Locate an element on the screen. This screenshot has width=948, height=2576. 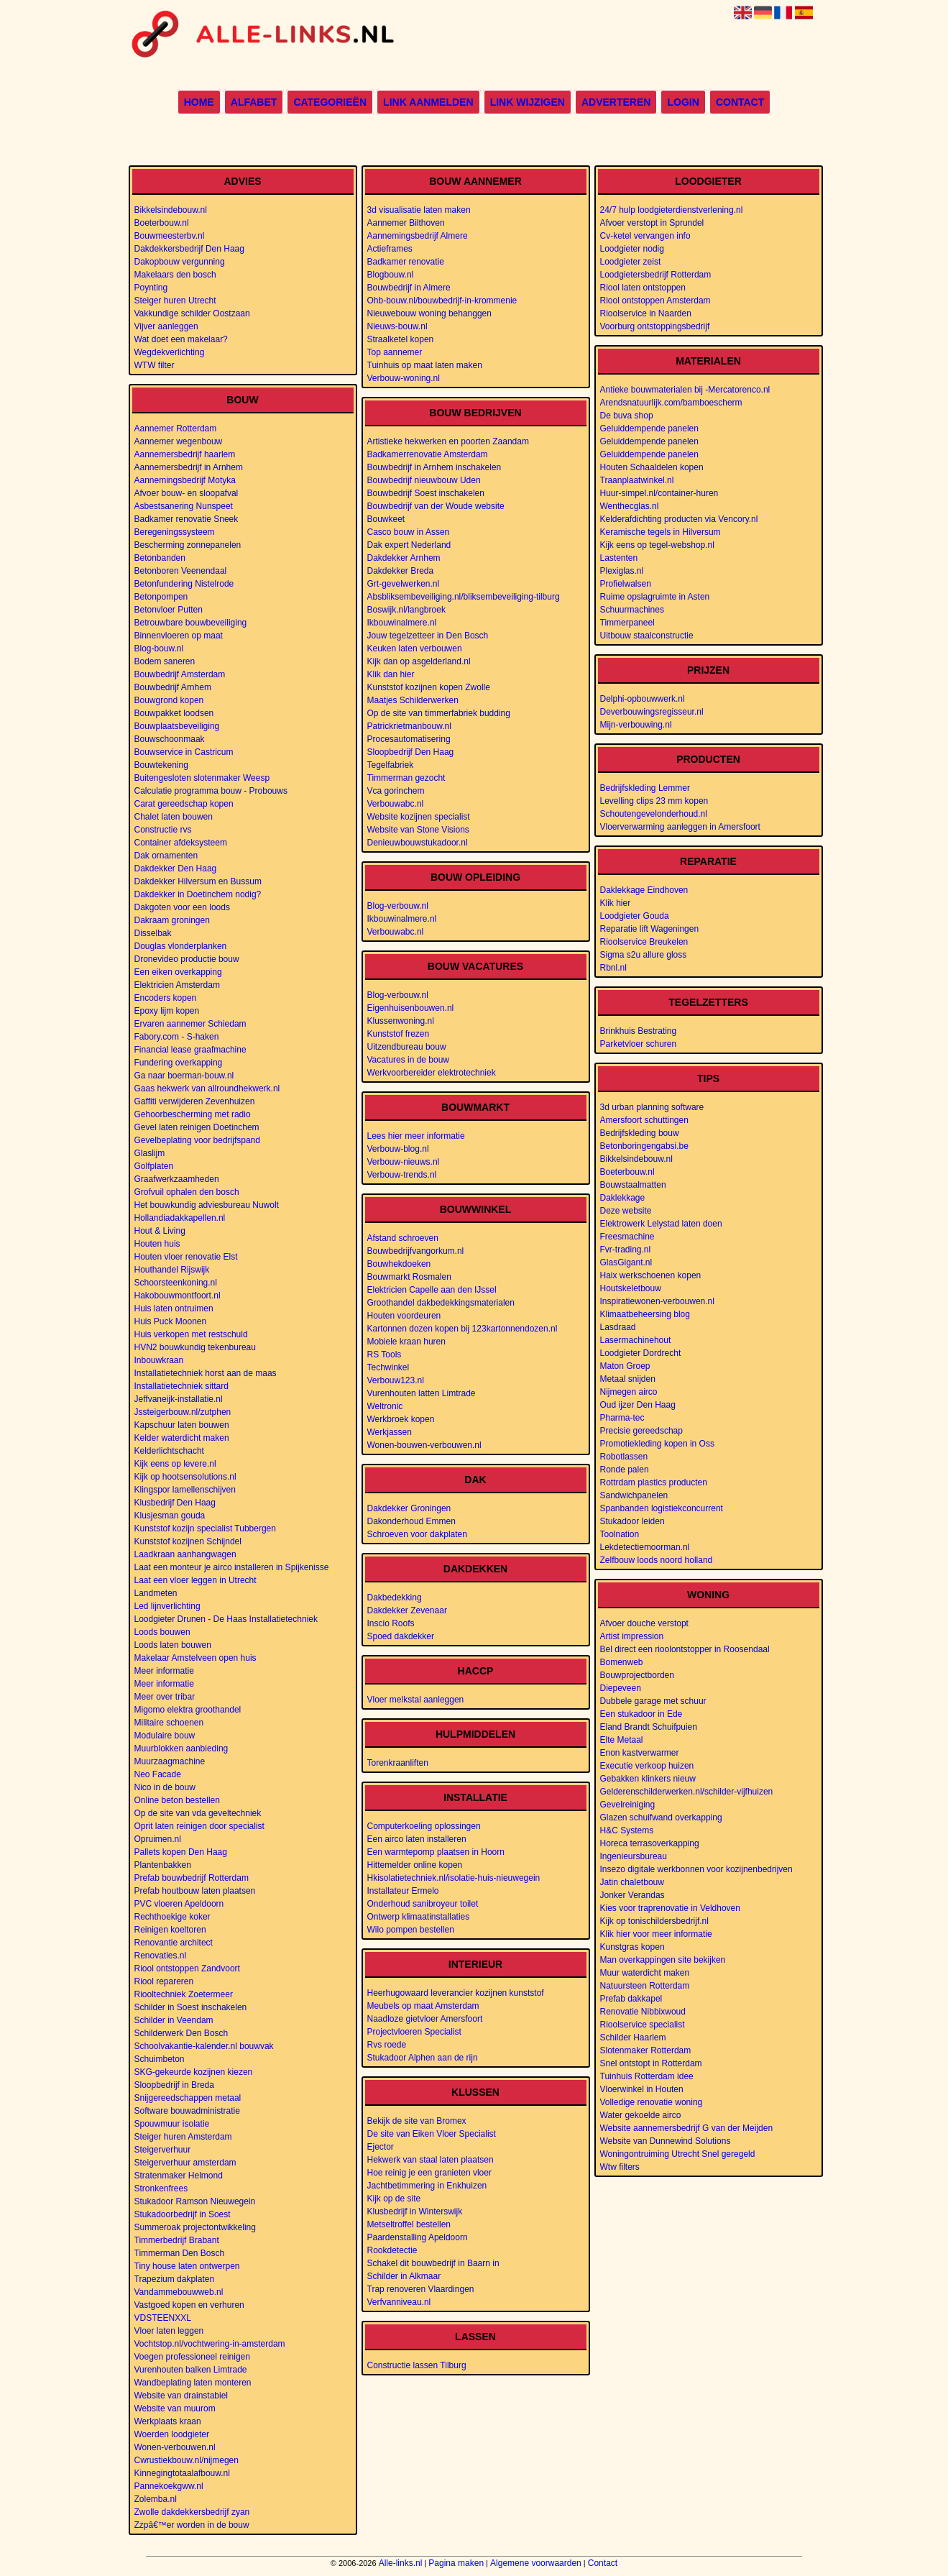
Adverteren is located at coordinates (615, 102).